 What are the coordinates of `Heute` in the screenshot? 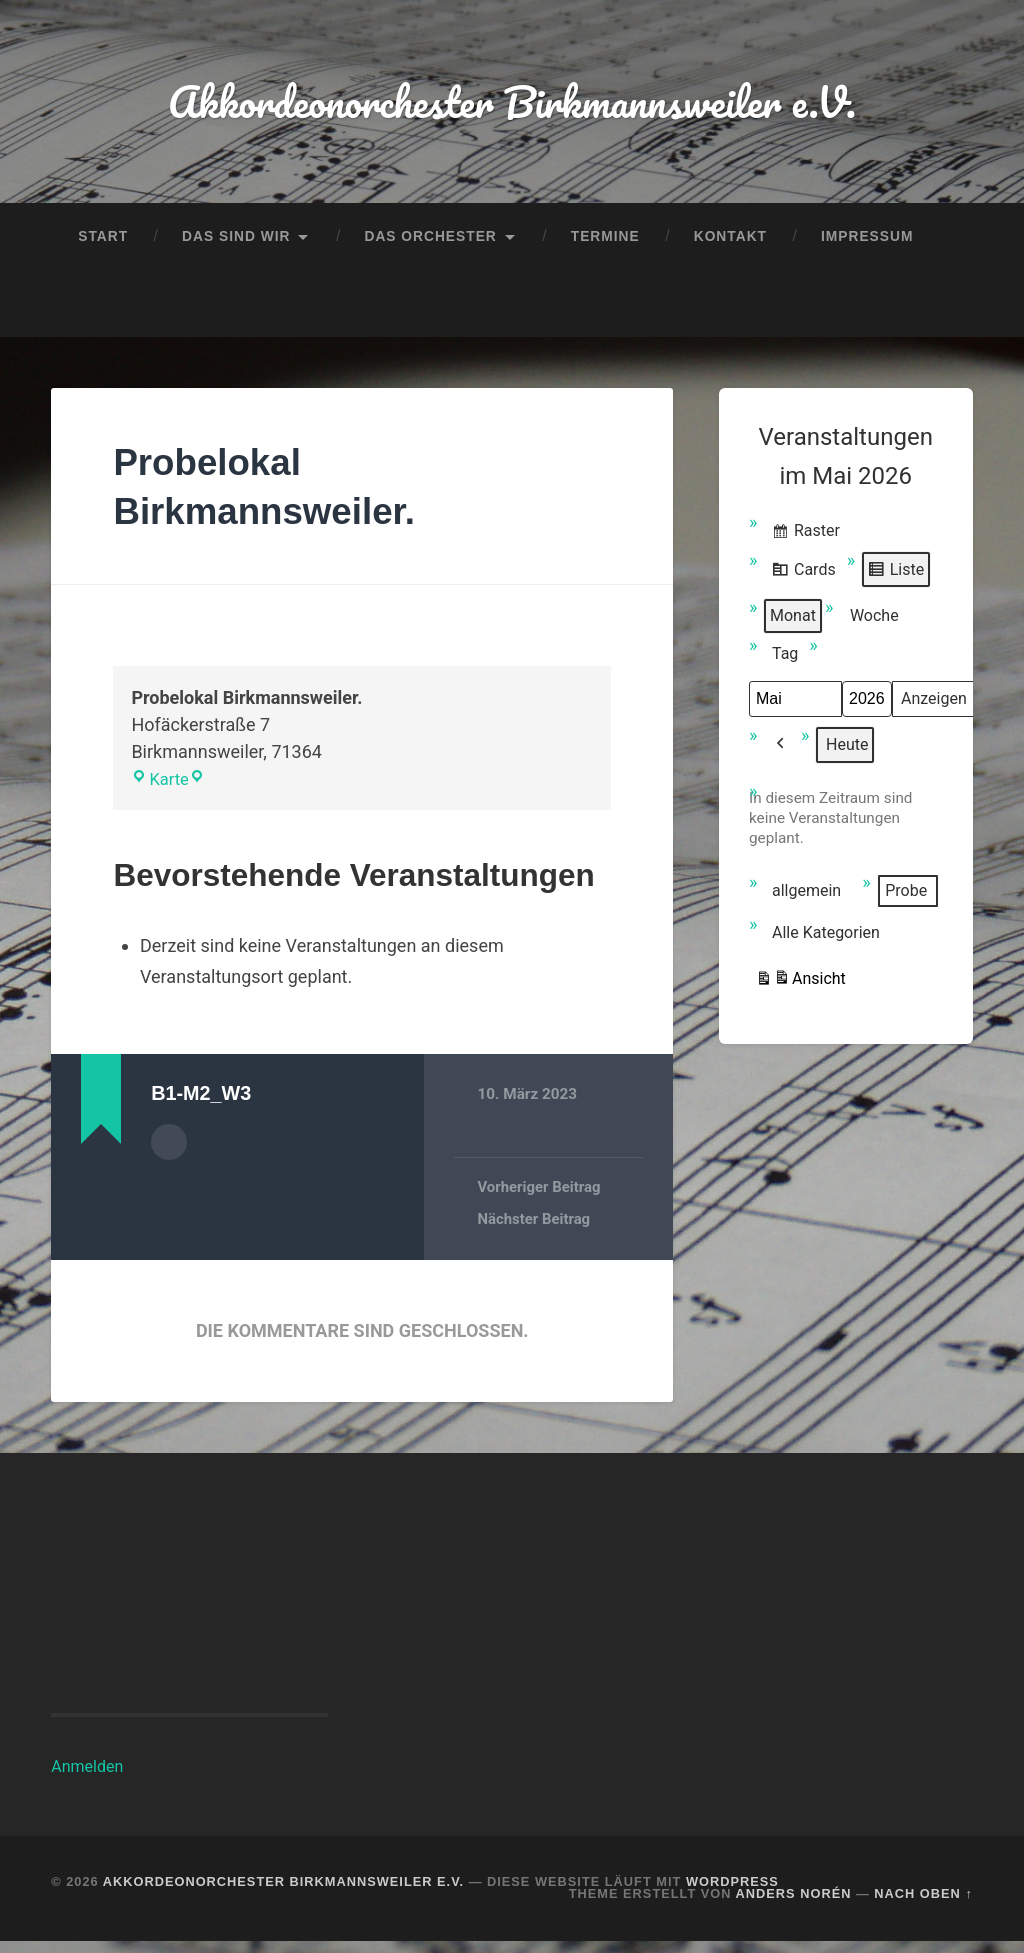 It's located at (847, 754).